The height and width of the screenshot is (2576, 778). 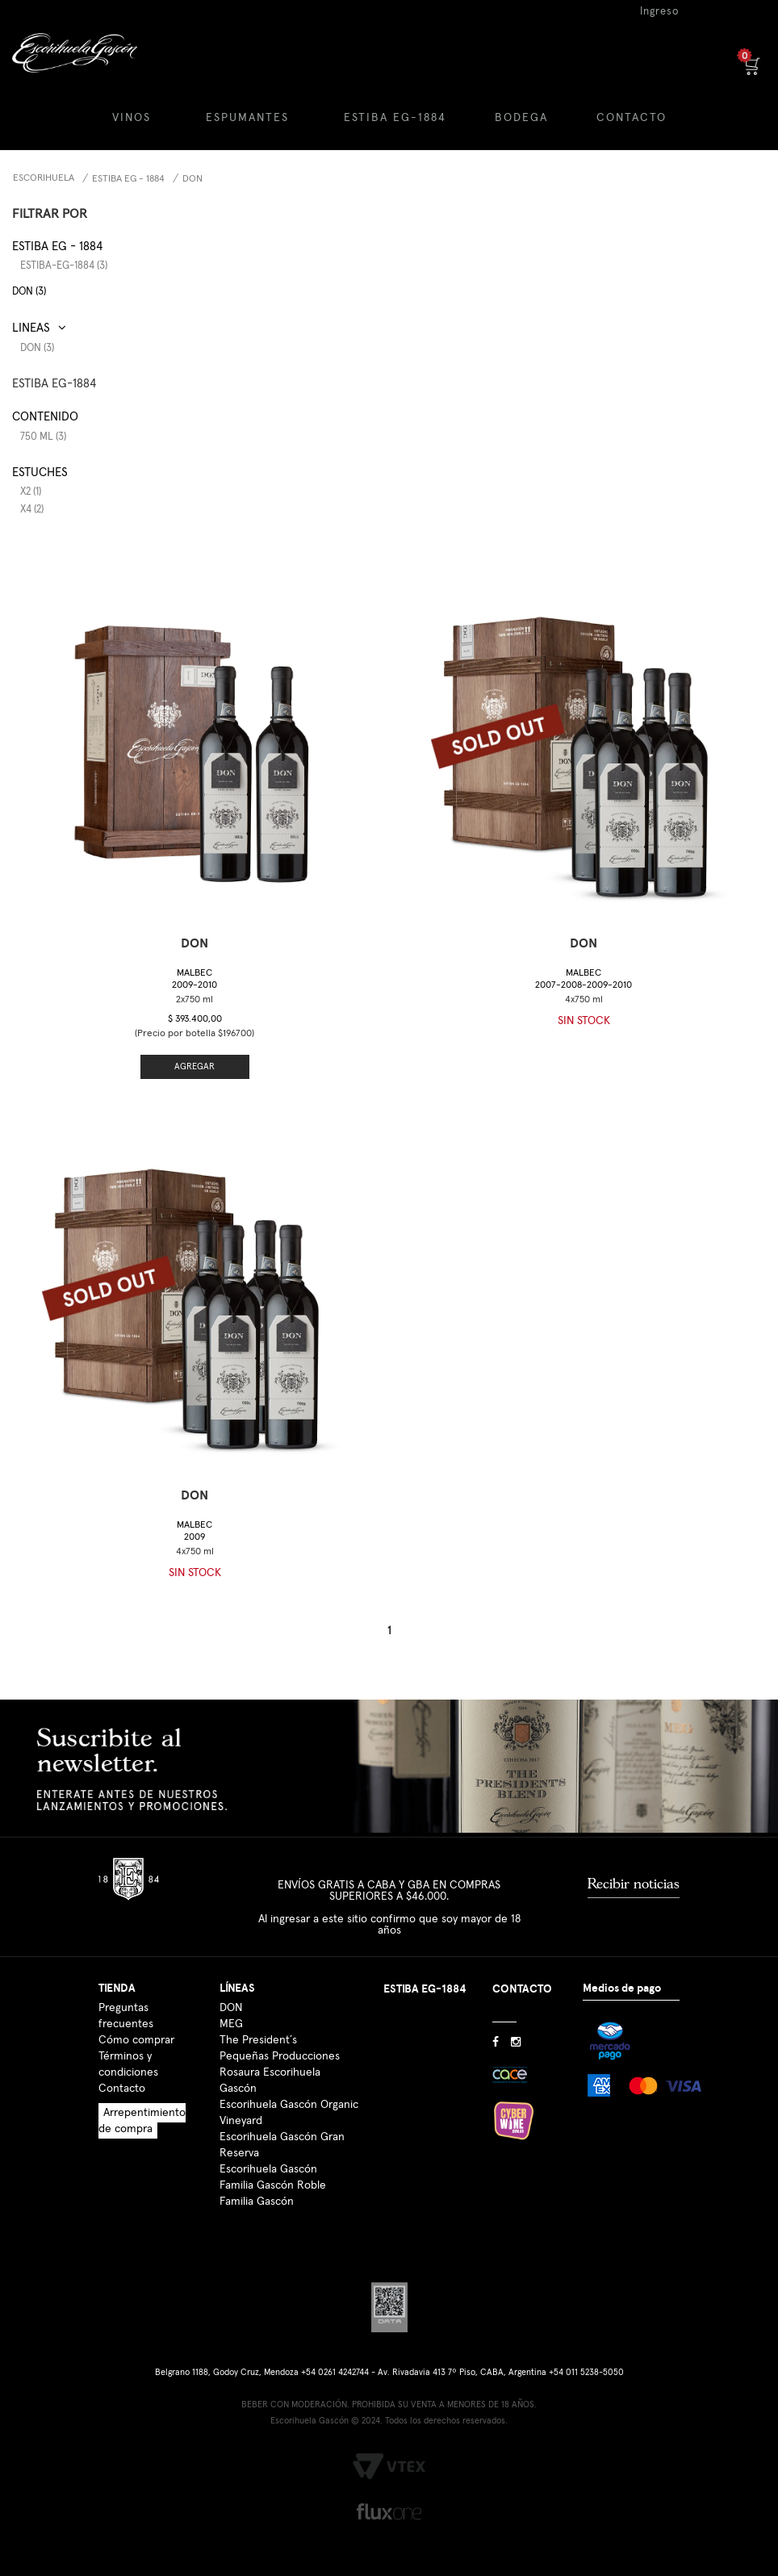 What do you see at coordinates (128, 179) in the screenshot?
I see `Estiba EG - 1884` at bounding box center [128, 179].